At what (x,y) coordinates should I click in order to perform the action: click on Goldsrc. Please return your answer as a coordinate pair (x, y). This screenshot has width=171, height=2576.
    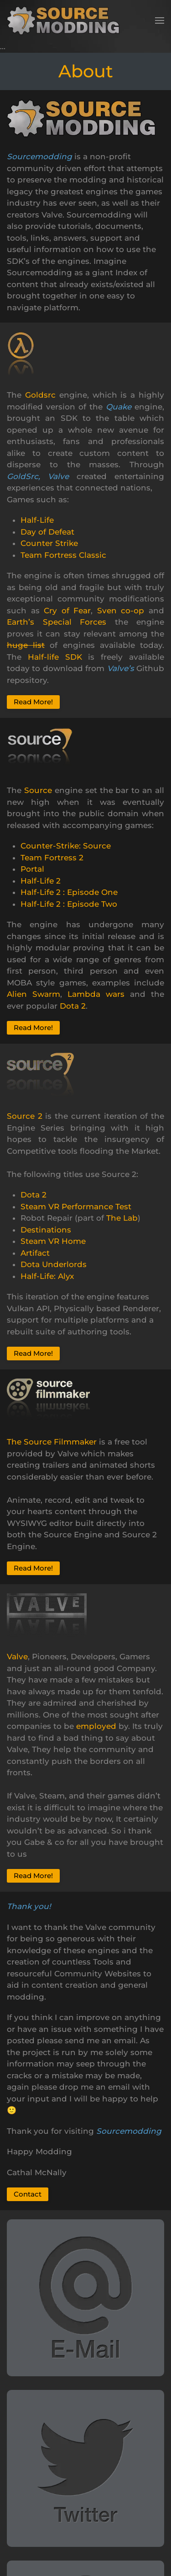
    Looking at the image, I should click on (40, 394).